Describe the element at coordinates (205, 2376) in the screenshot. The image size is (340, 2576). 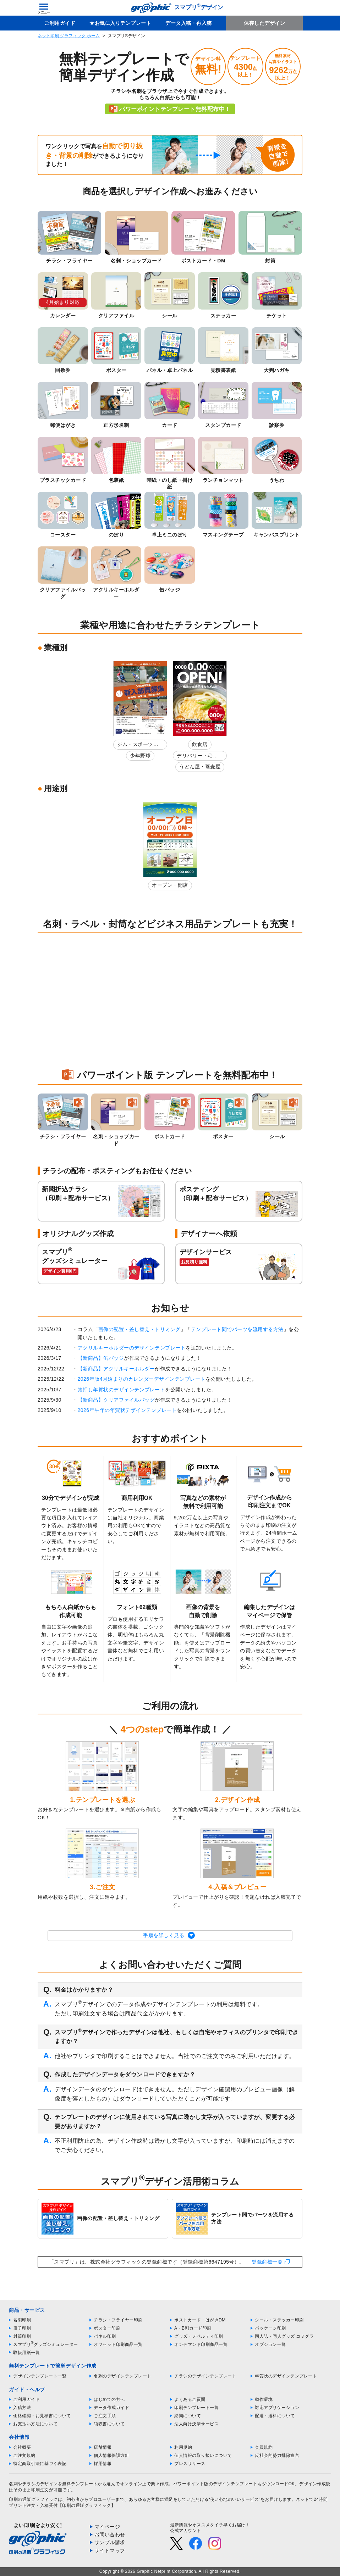
I see `チラシのデザインテンプレート` at that location.